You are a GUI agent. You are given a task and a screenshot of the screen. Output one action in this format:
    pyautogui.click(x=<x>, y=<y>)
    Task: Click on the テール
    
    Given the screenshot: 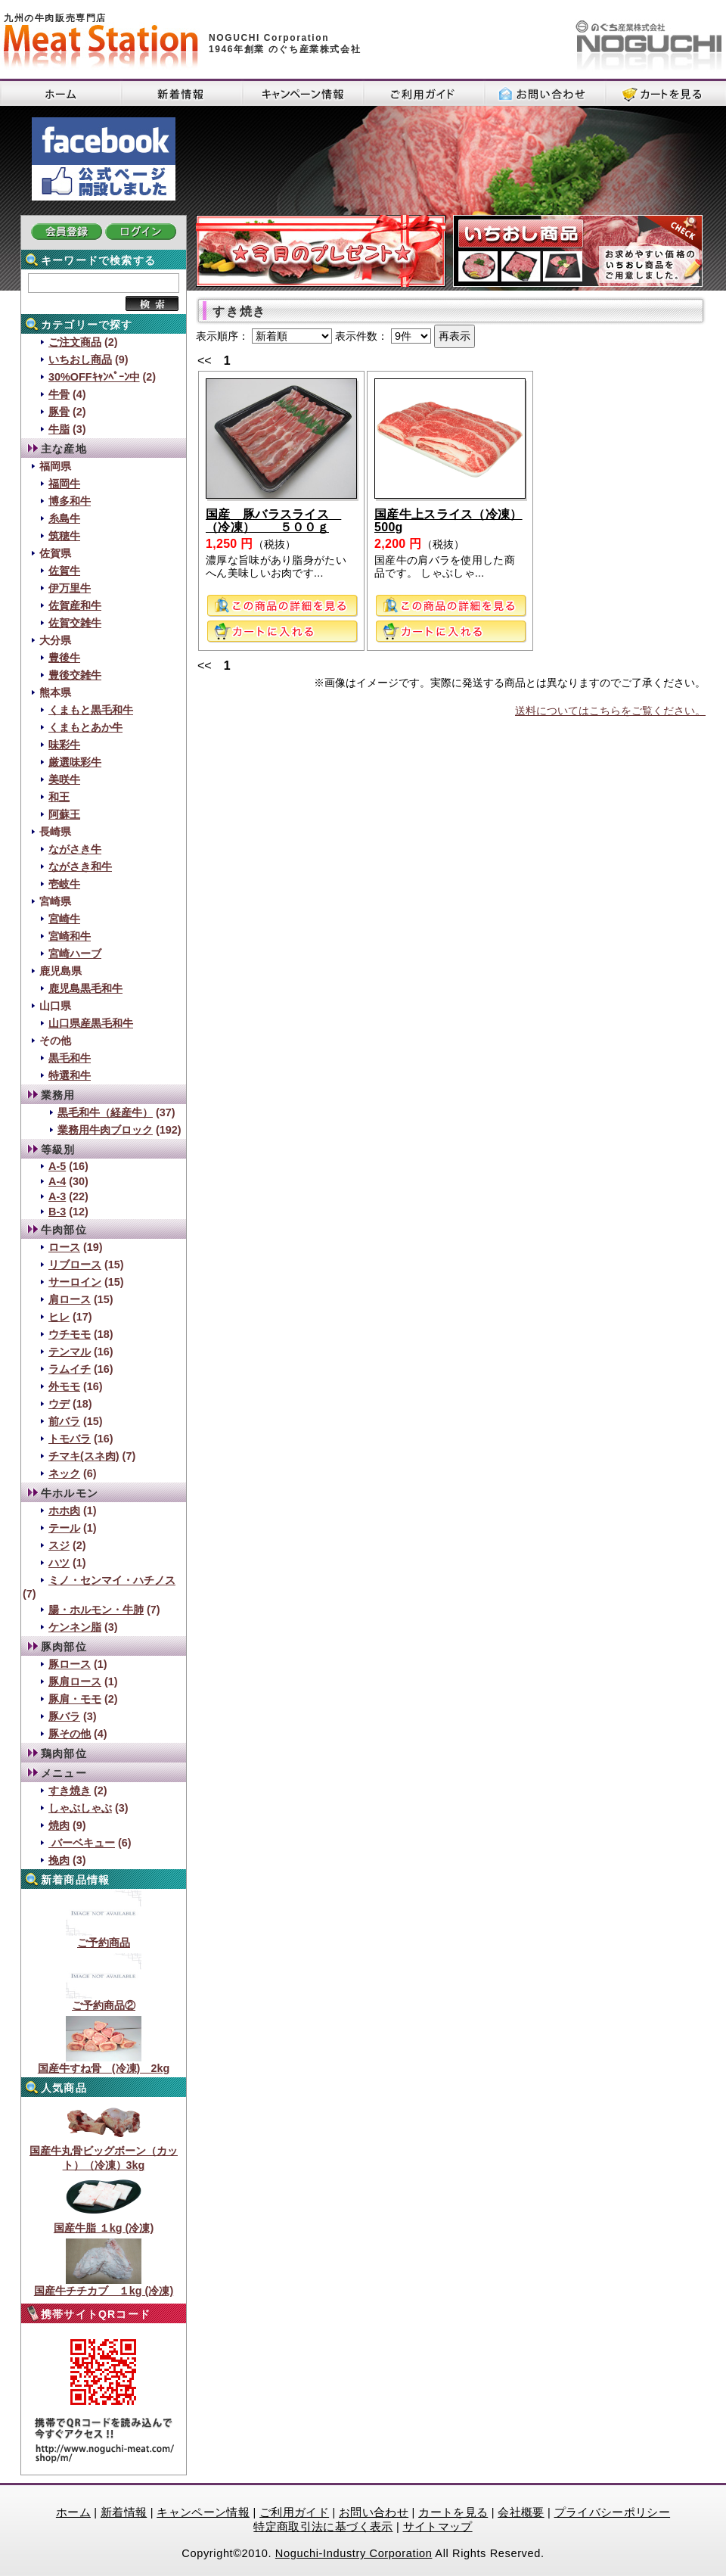 What is the action you would take?
    pyautogui.click(x=64, y=1528)
    